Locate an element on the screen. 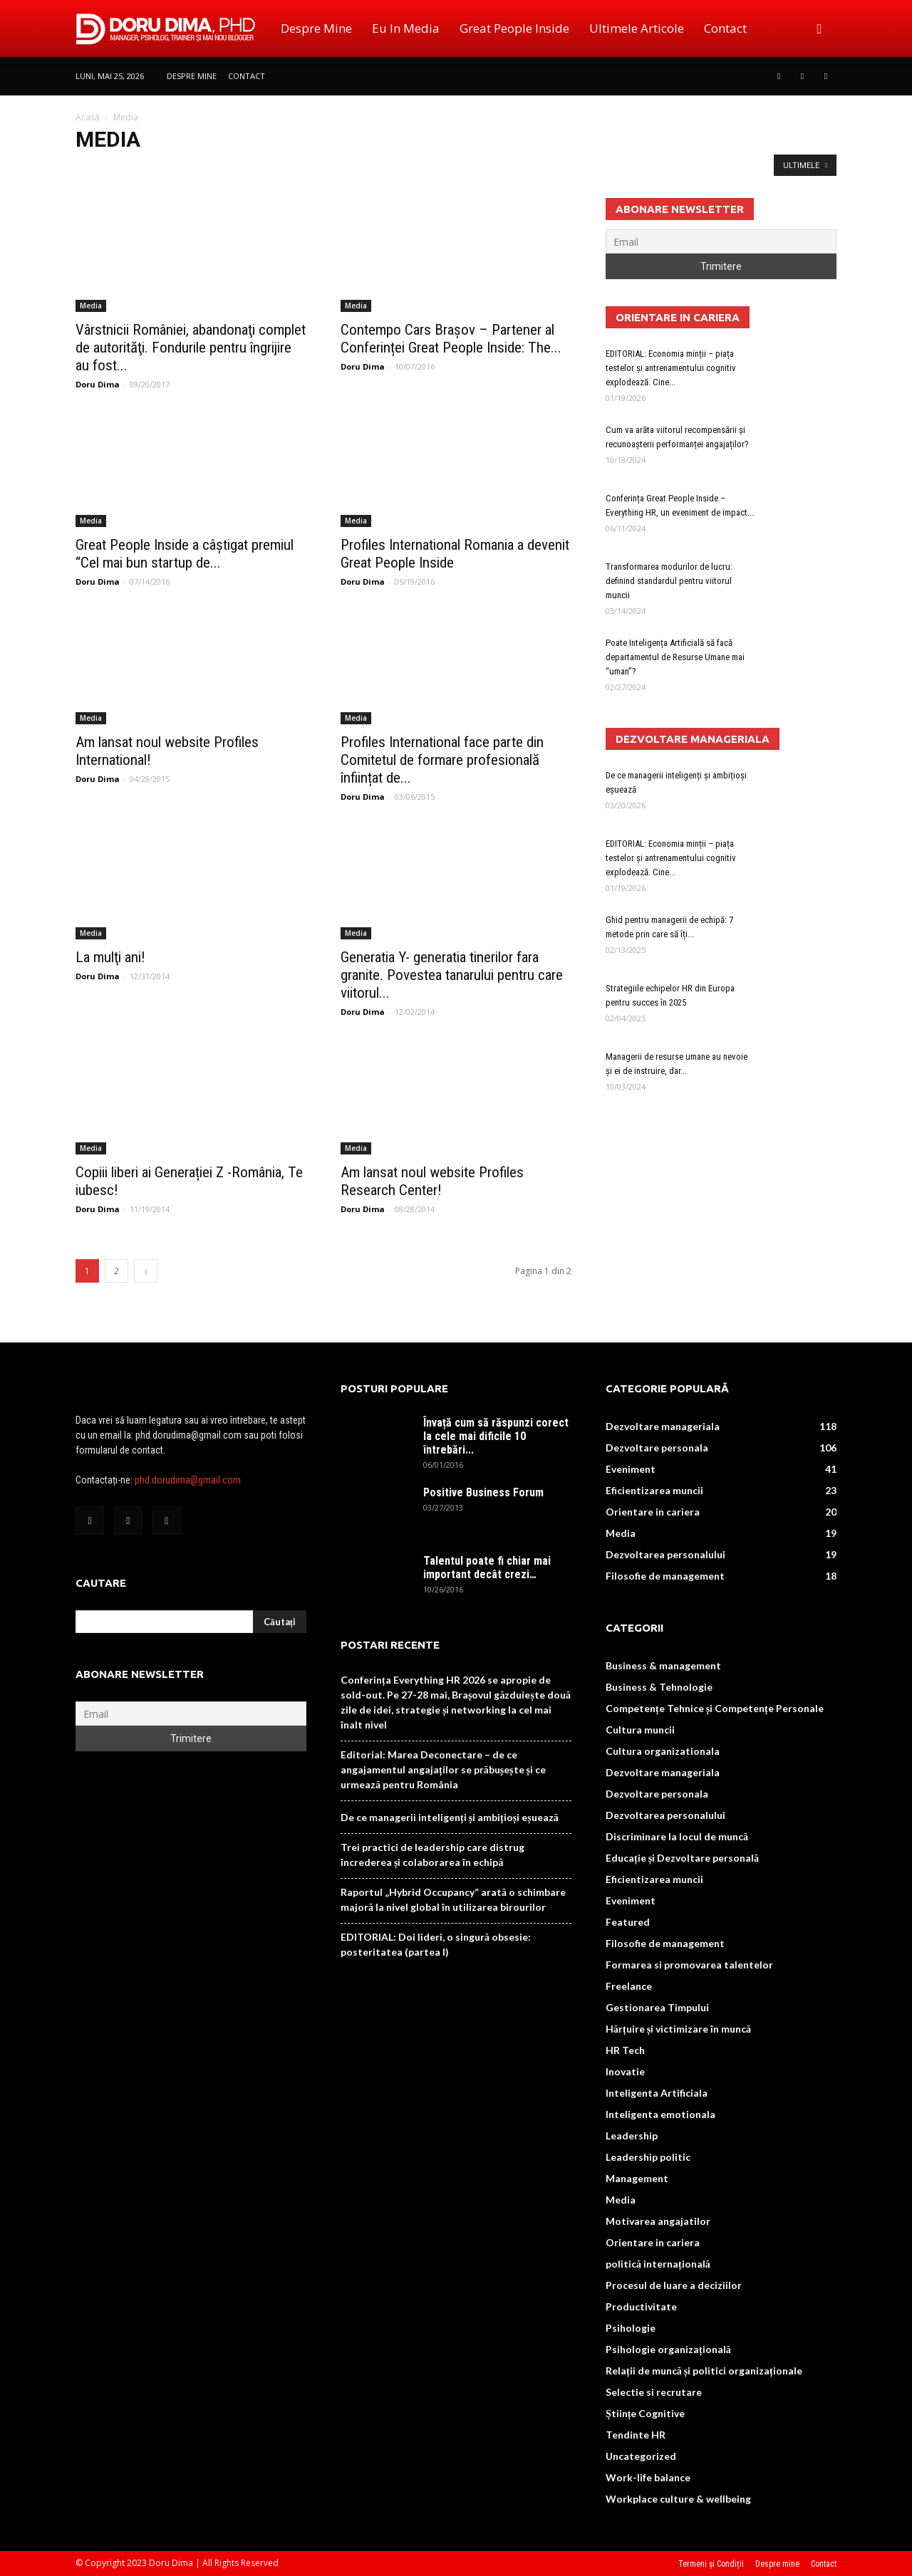  Discriminare la locul de muncă is located at coordinates (677, 1836).